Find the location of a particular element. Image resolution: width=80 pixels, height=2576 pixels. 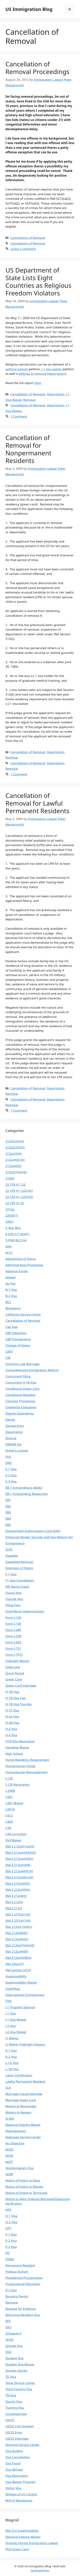

California Service Center is located at coordinates (23, 1314).